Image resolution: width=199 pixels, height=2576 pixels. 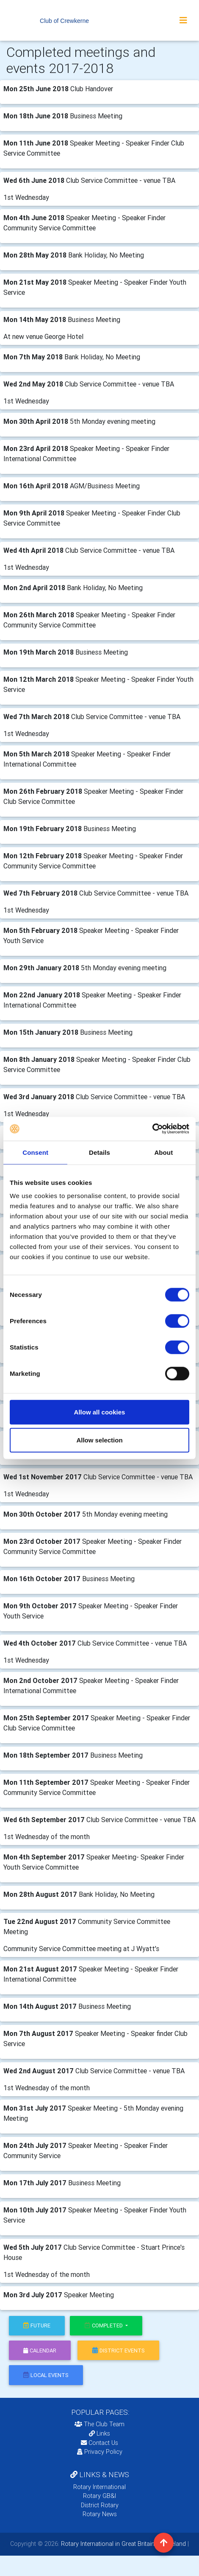 What do you see at coordinates (35, 1152) in the screenshot?
I see `Consent [tab]` at bounding box center [35, 1152].